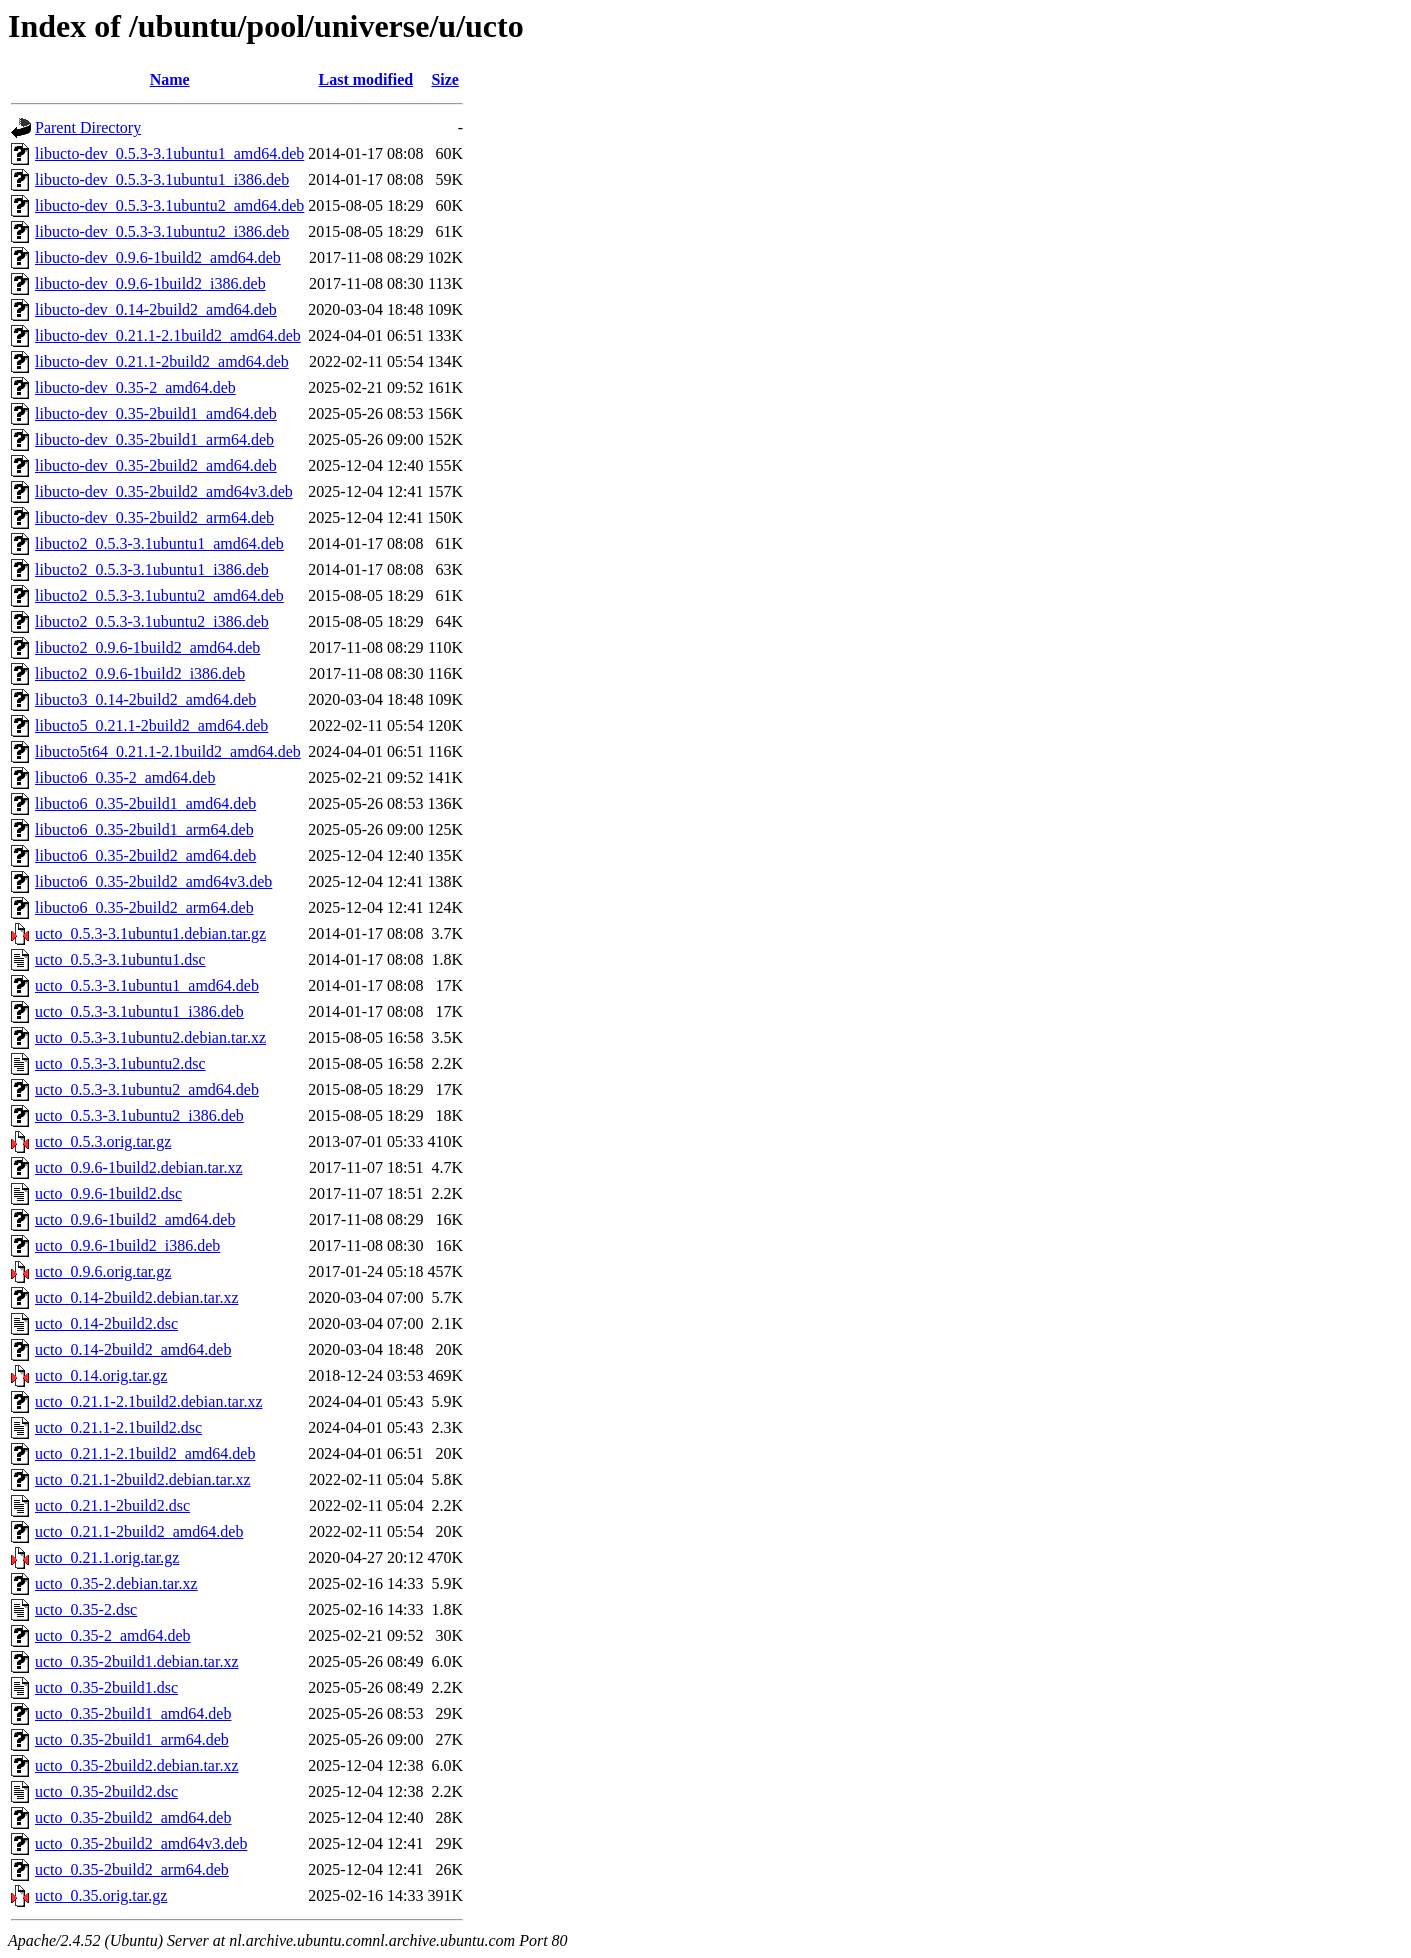 The height and width of the screenshot is (1958, 1411). I want to click on libucto-dev_0.5.3-3.1ubuntu2_amd64.deb, so click(169, 205).